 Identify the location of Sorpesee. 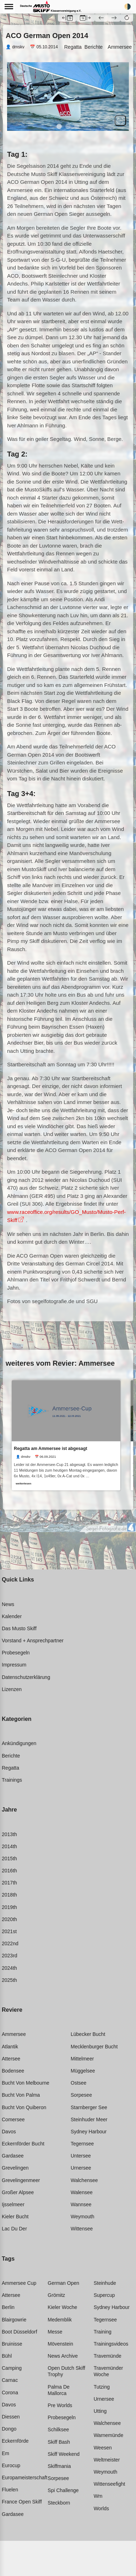
(81, 2095).